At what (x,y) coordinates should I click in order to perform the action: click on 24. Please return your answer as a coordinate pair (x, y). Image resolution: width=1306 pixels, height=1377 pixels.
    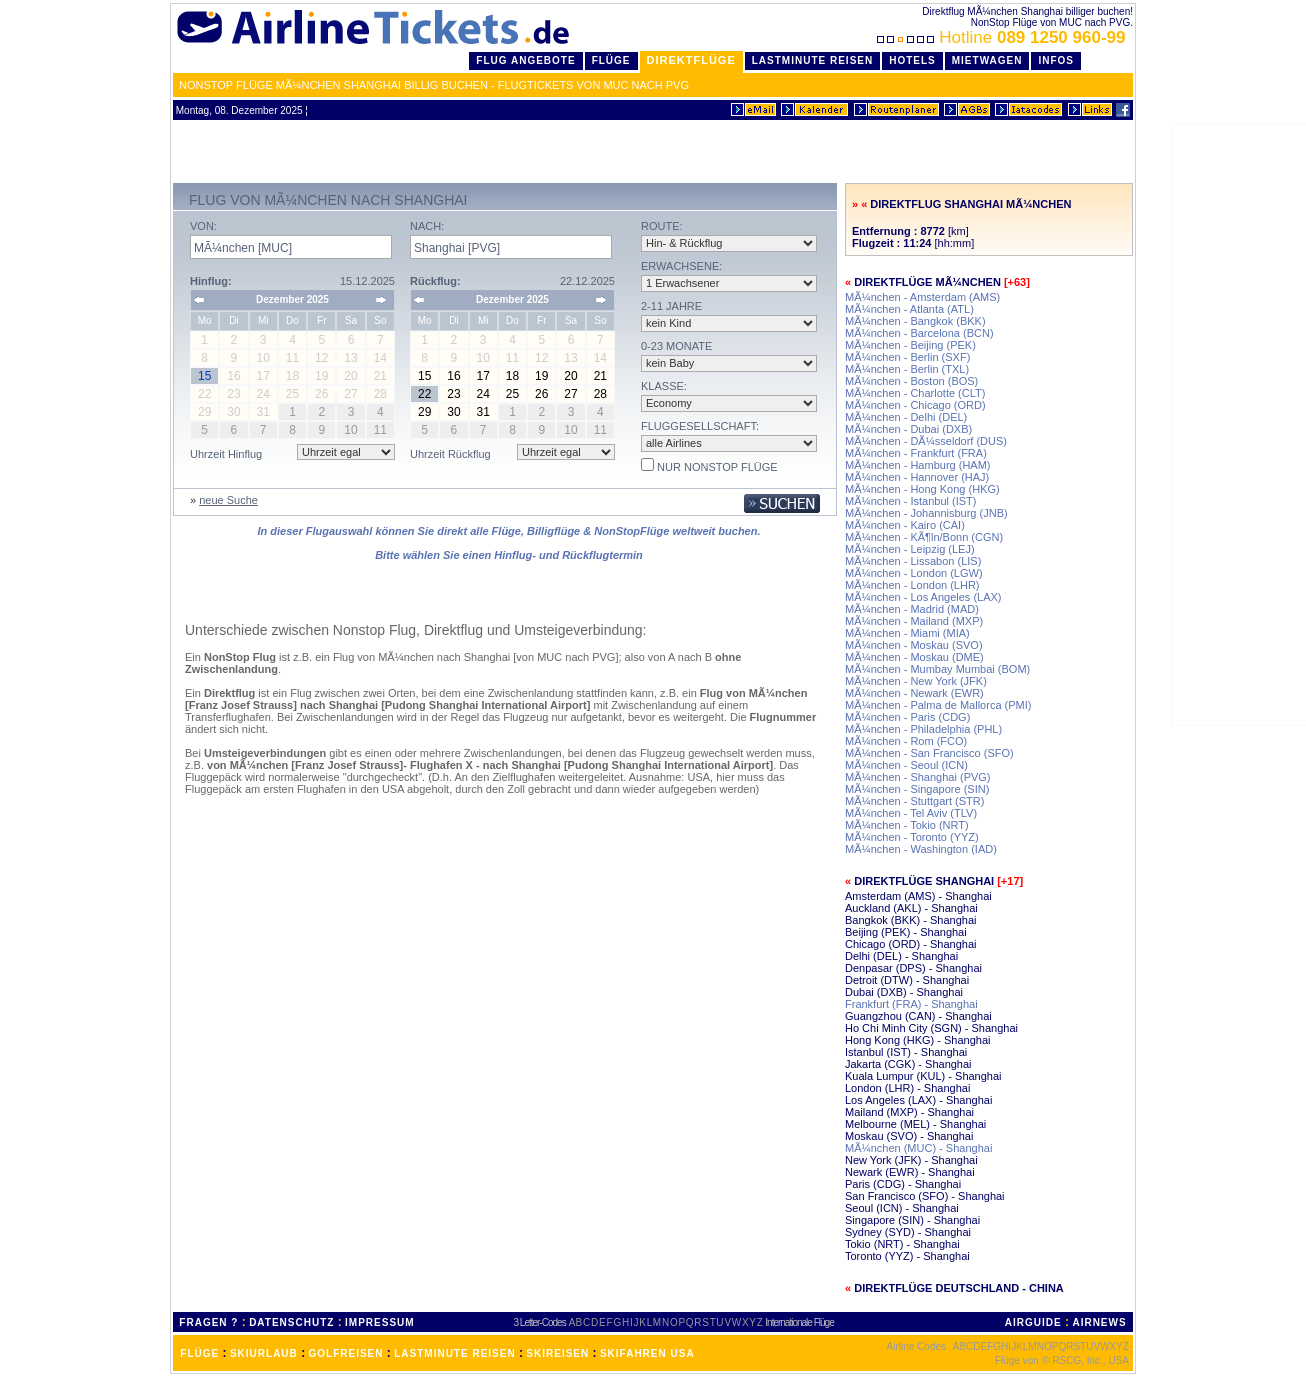
    Looking at the image, I should click on (483, 394).